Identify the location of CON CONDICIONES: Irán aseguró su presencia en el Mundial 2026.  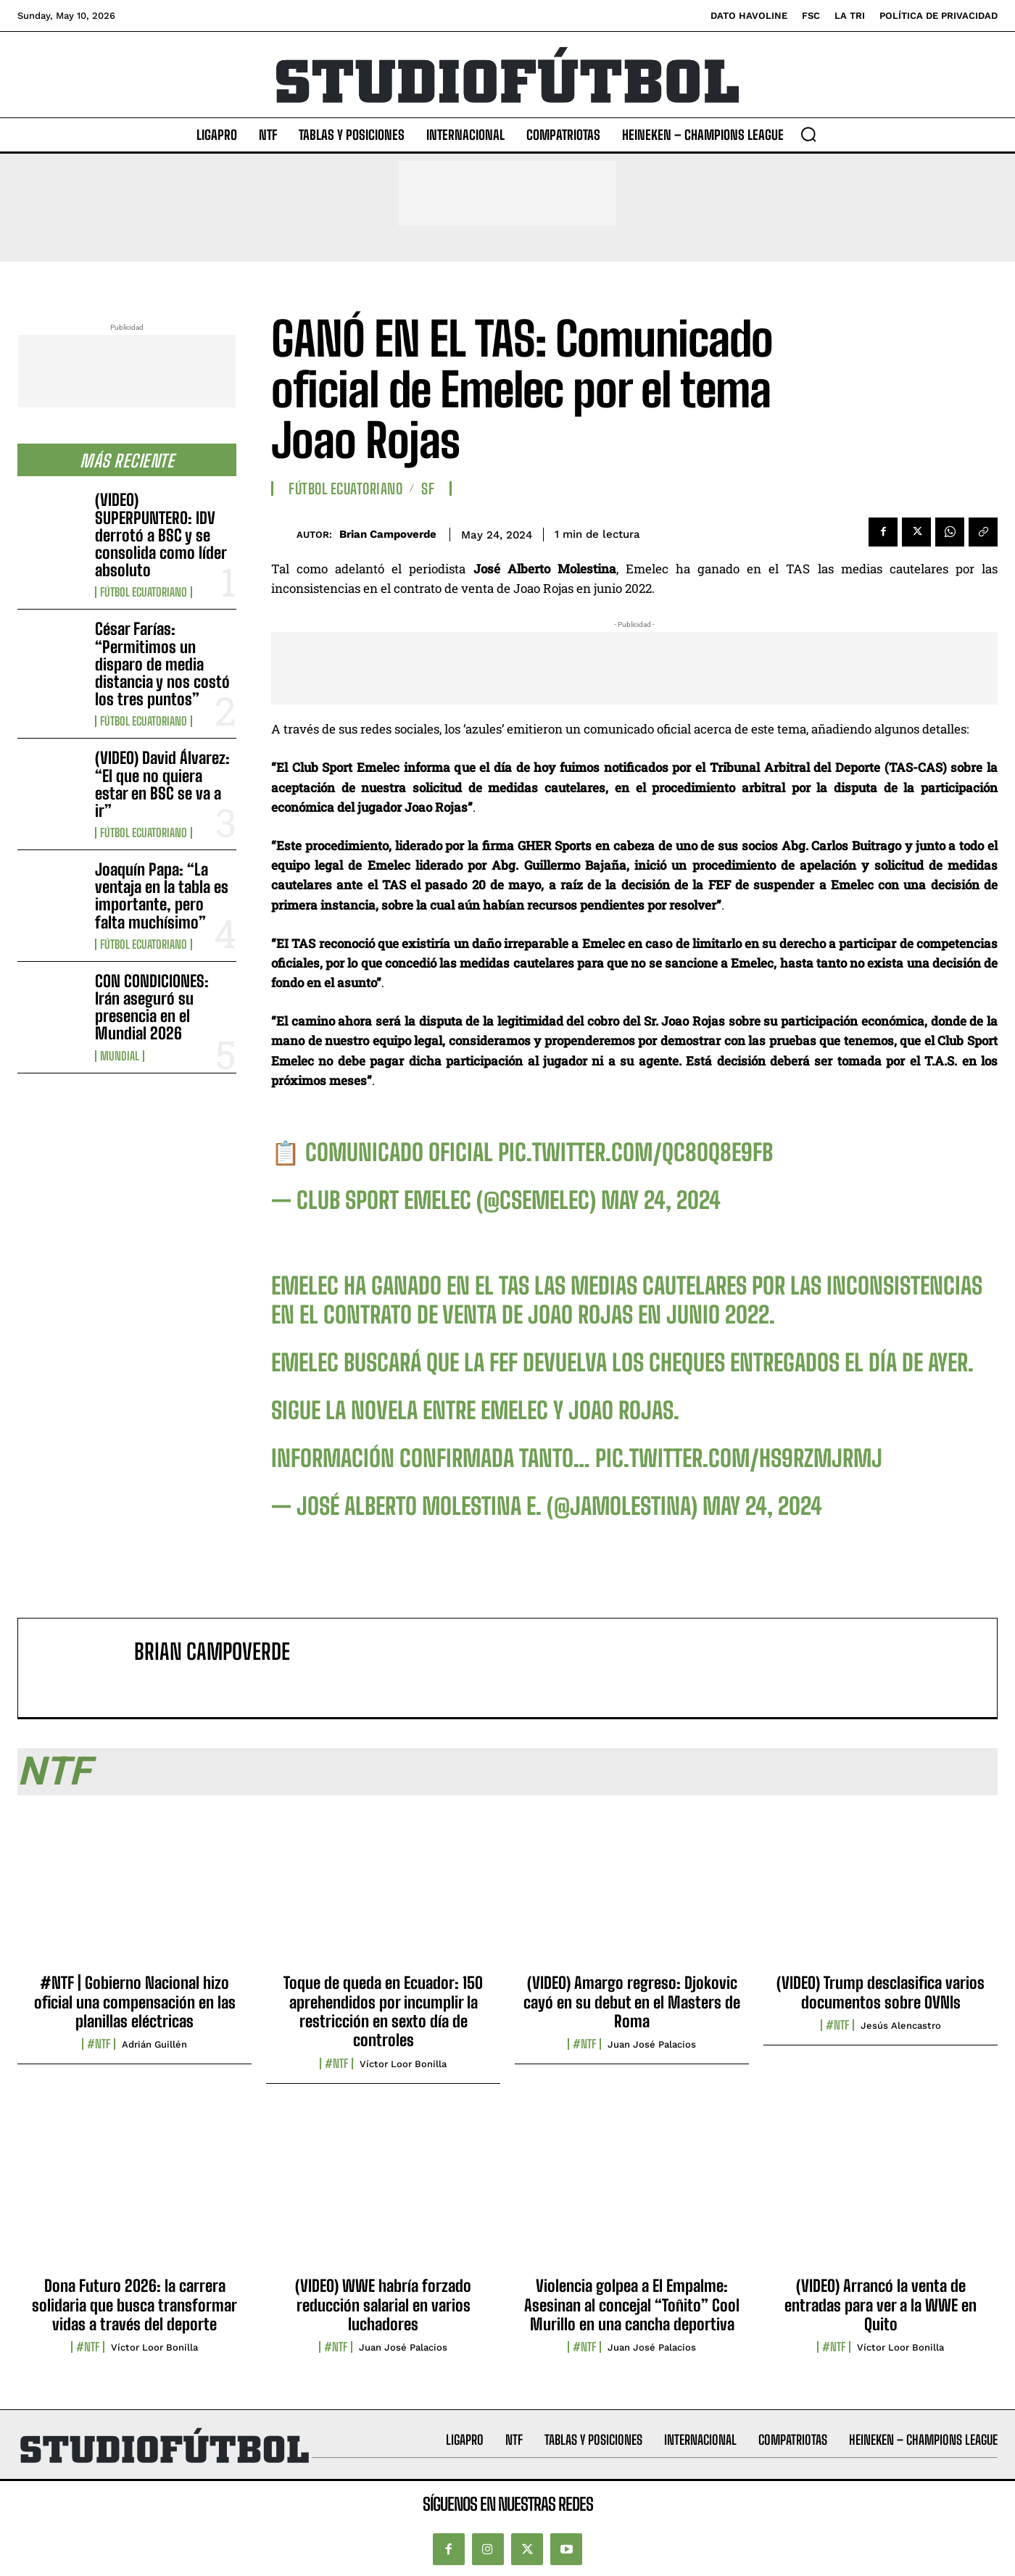
(152, 1007).